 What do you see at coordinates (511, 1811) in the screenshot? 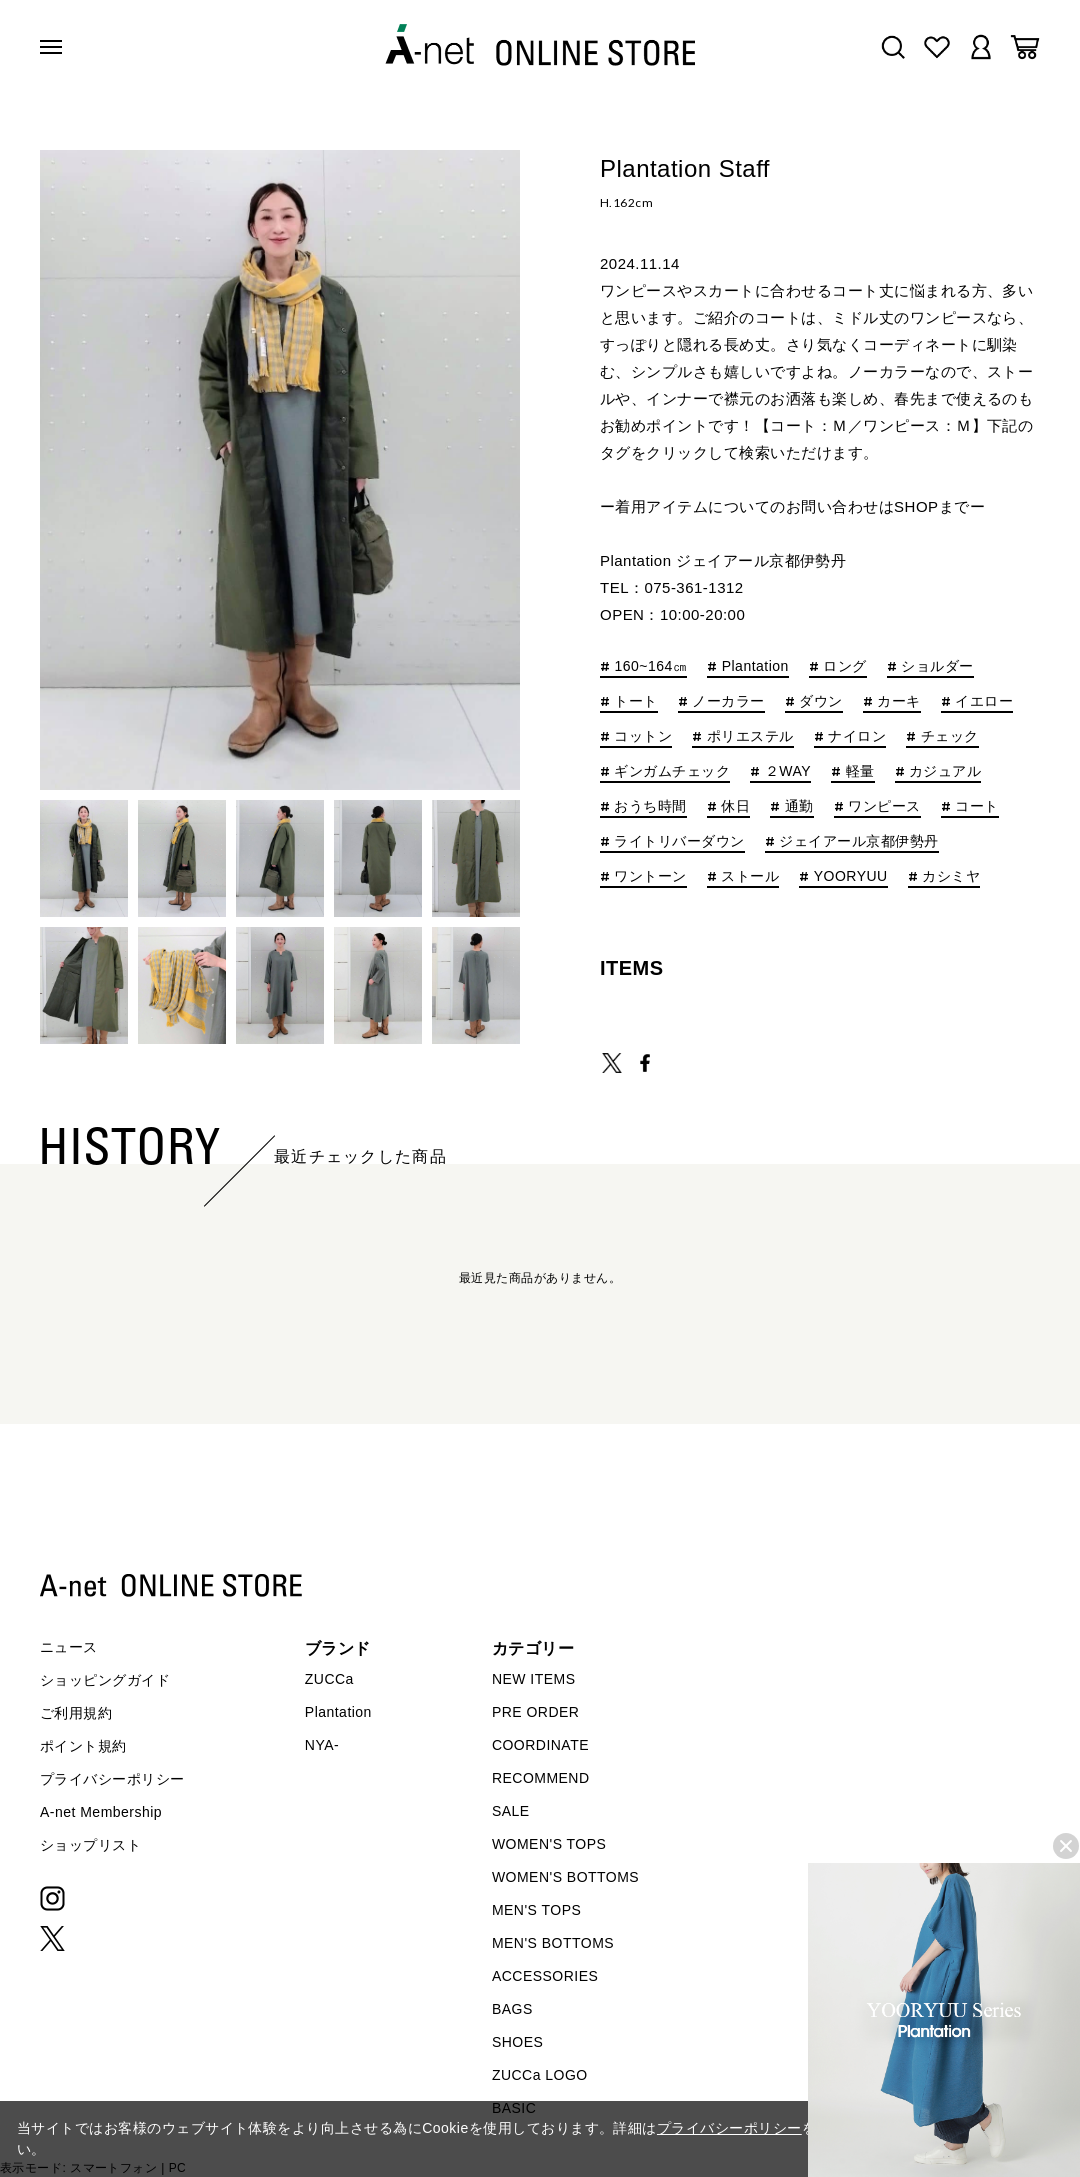
I see `SALE` at bounding box center [511, 1811].